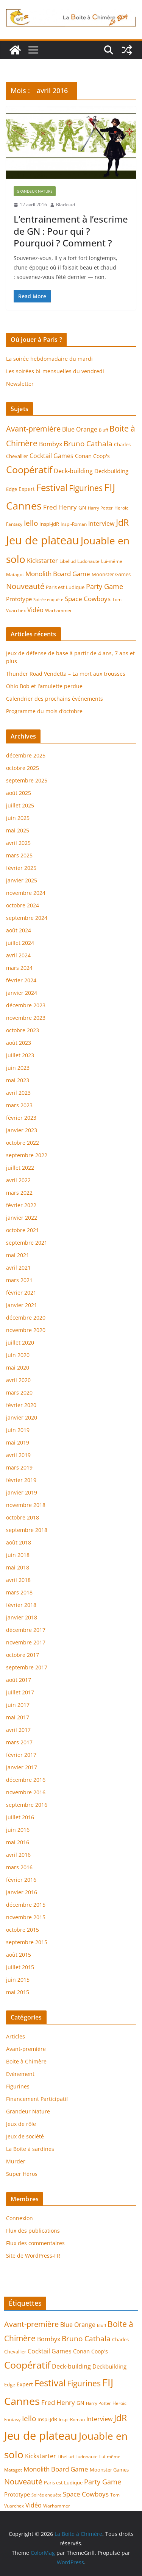  What do you see at coordinates (21, 1604) in the screenshot?
I see `février 2018` at bounding box center [21, 1604].